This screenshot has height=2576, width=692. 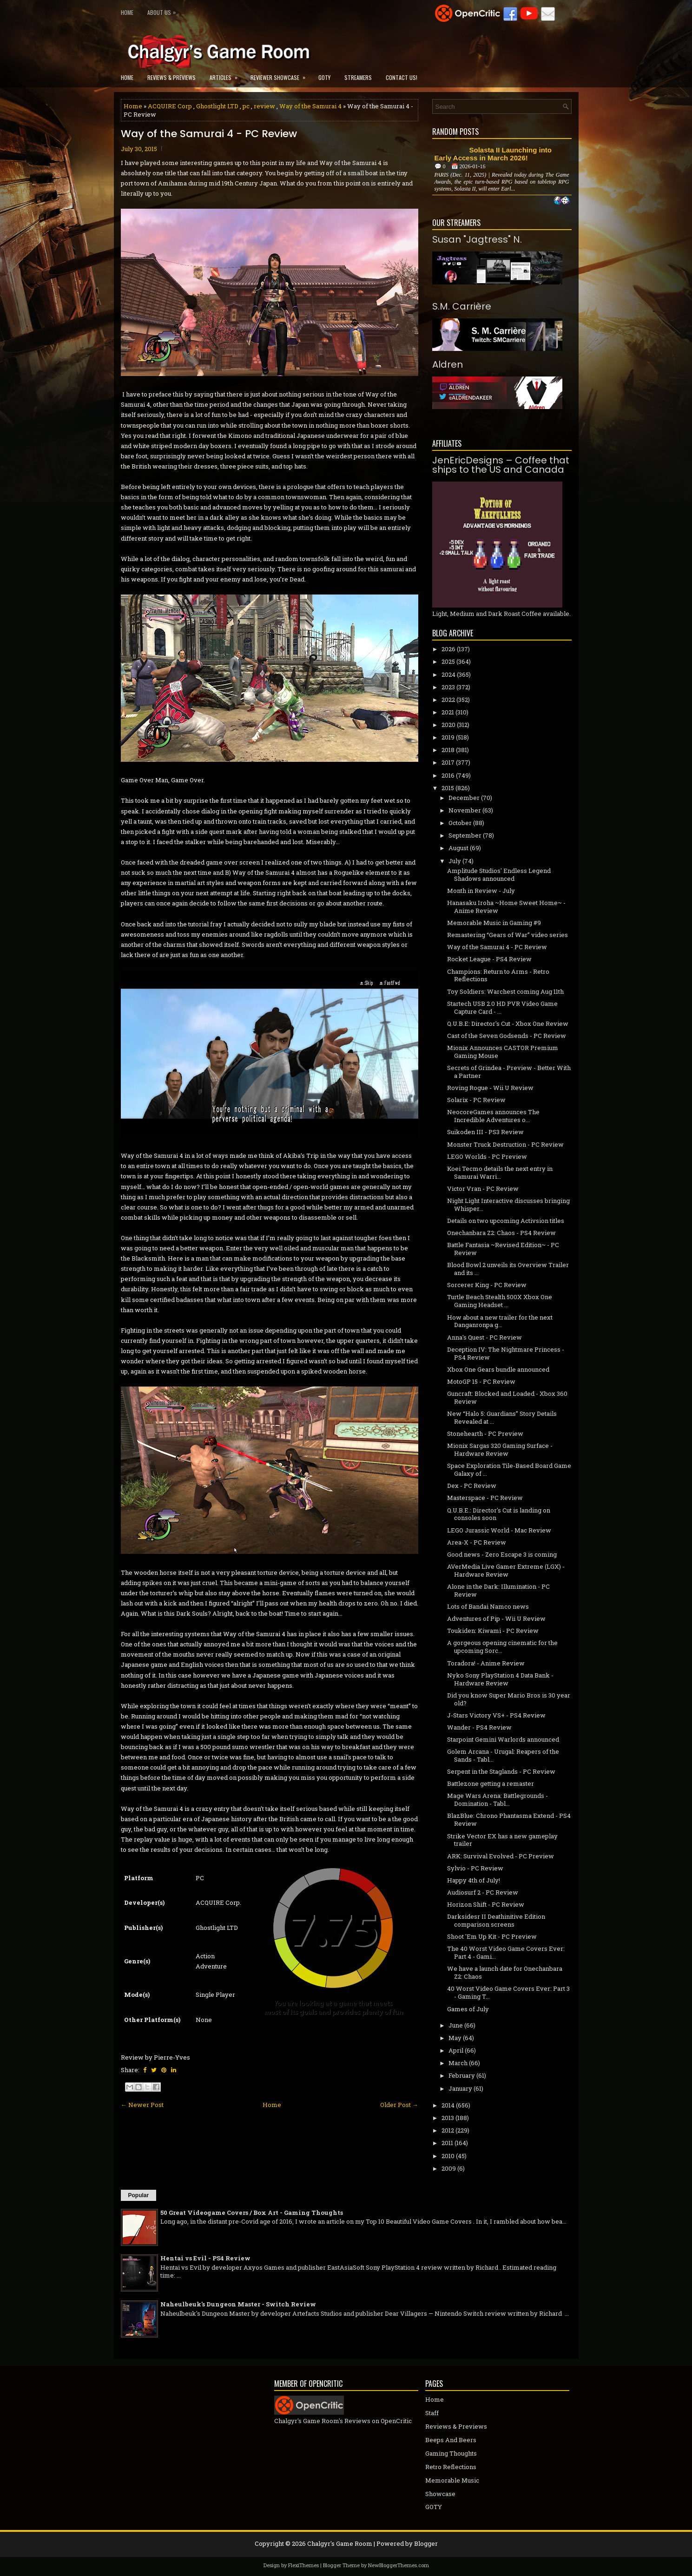 What do you see at coordinates (485, 1904) in the screenshot?
I see `Horizon Shift - PC Review` at bounding box center [485, 1904].